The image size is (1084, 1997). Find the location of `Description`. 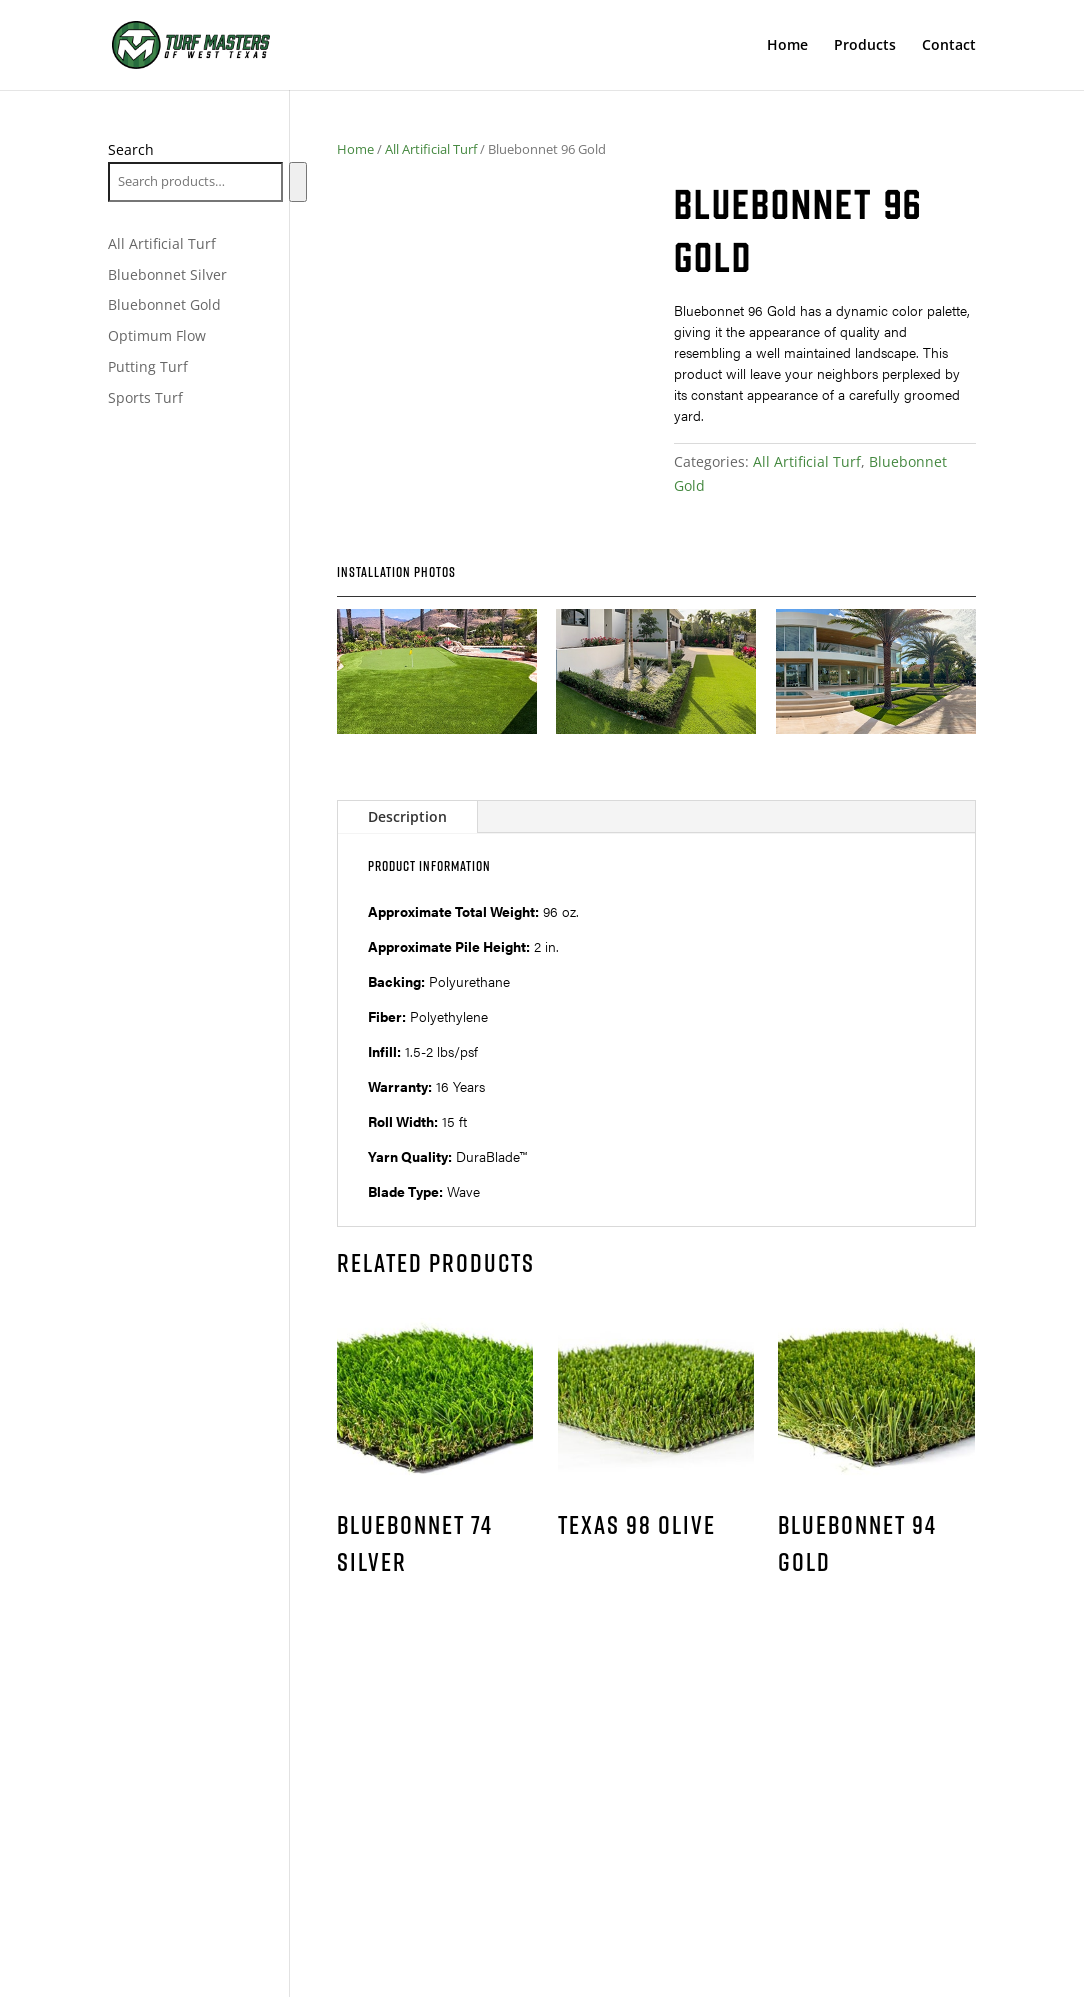

Description is located at coordinates (407, 816).